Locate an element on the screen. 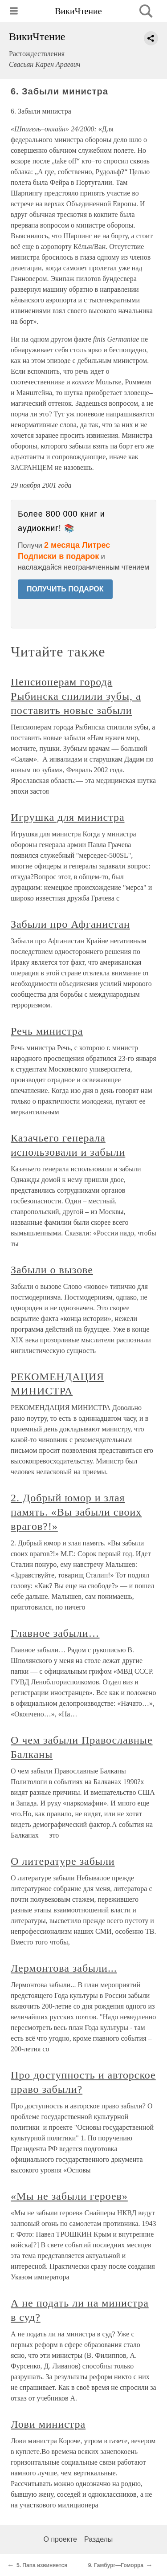  ПОЛУЧИТЬ ПОДАРОК is located at coordinates (65, 589).